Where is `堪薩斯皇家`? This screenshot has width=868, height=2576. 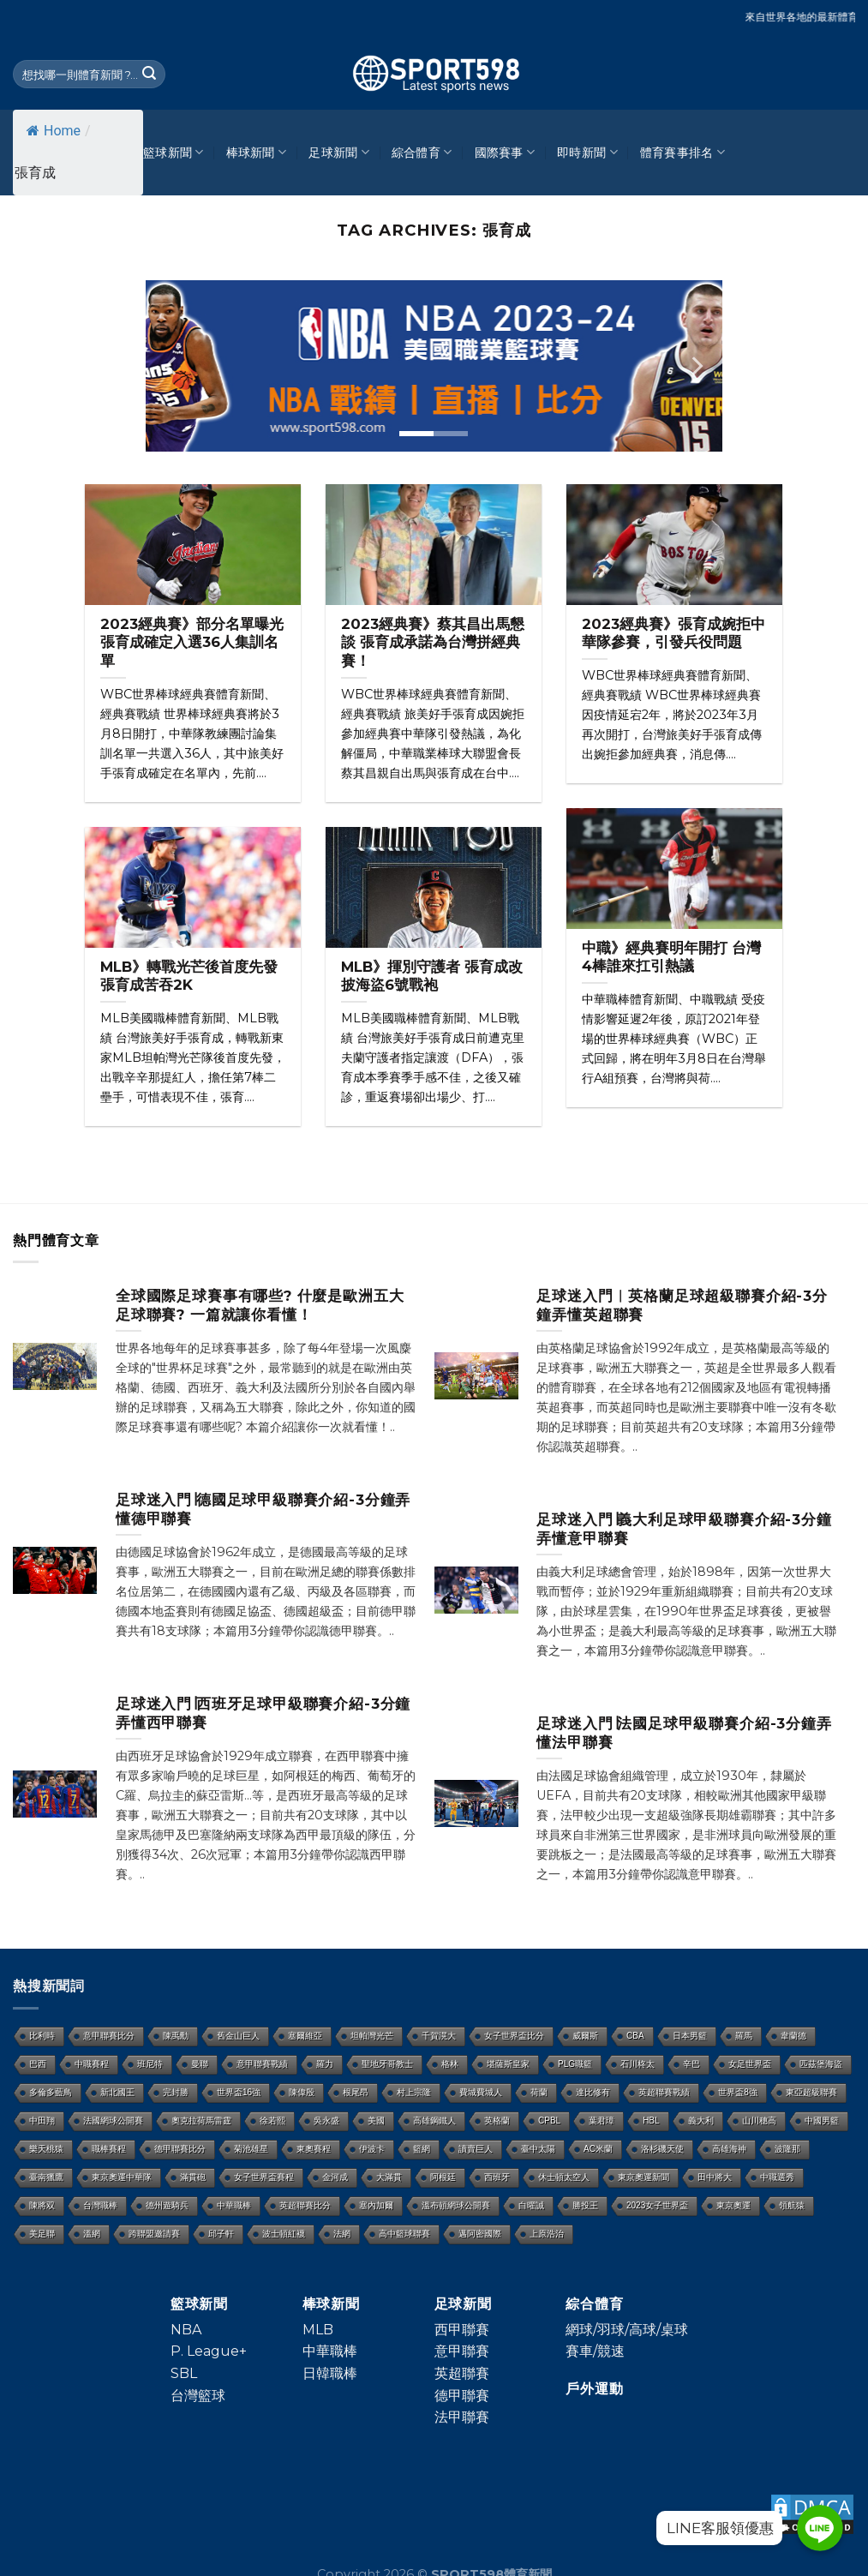
堪薩斯皇家 is located at coordinates (508, 2064).